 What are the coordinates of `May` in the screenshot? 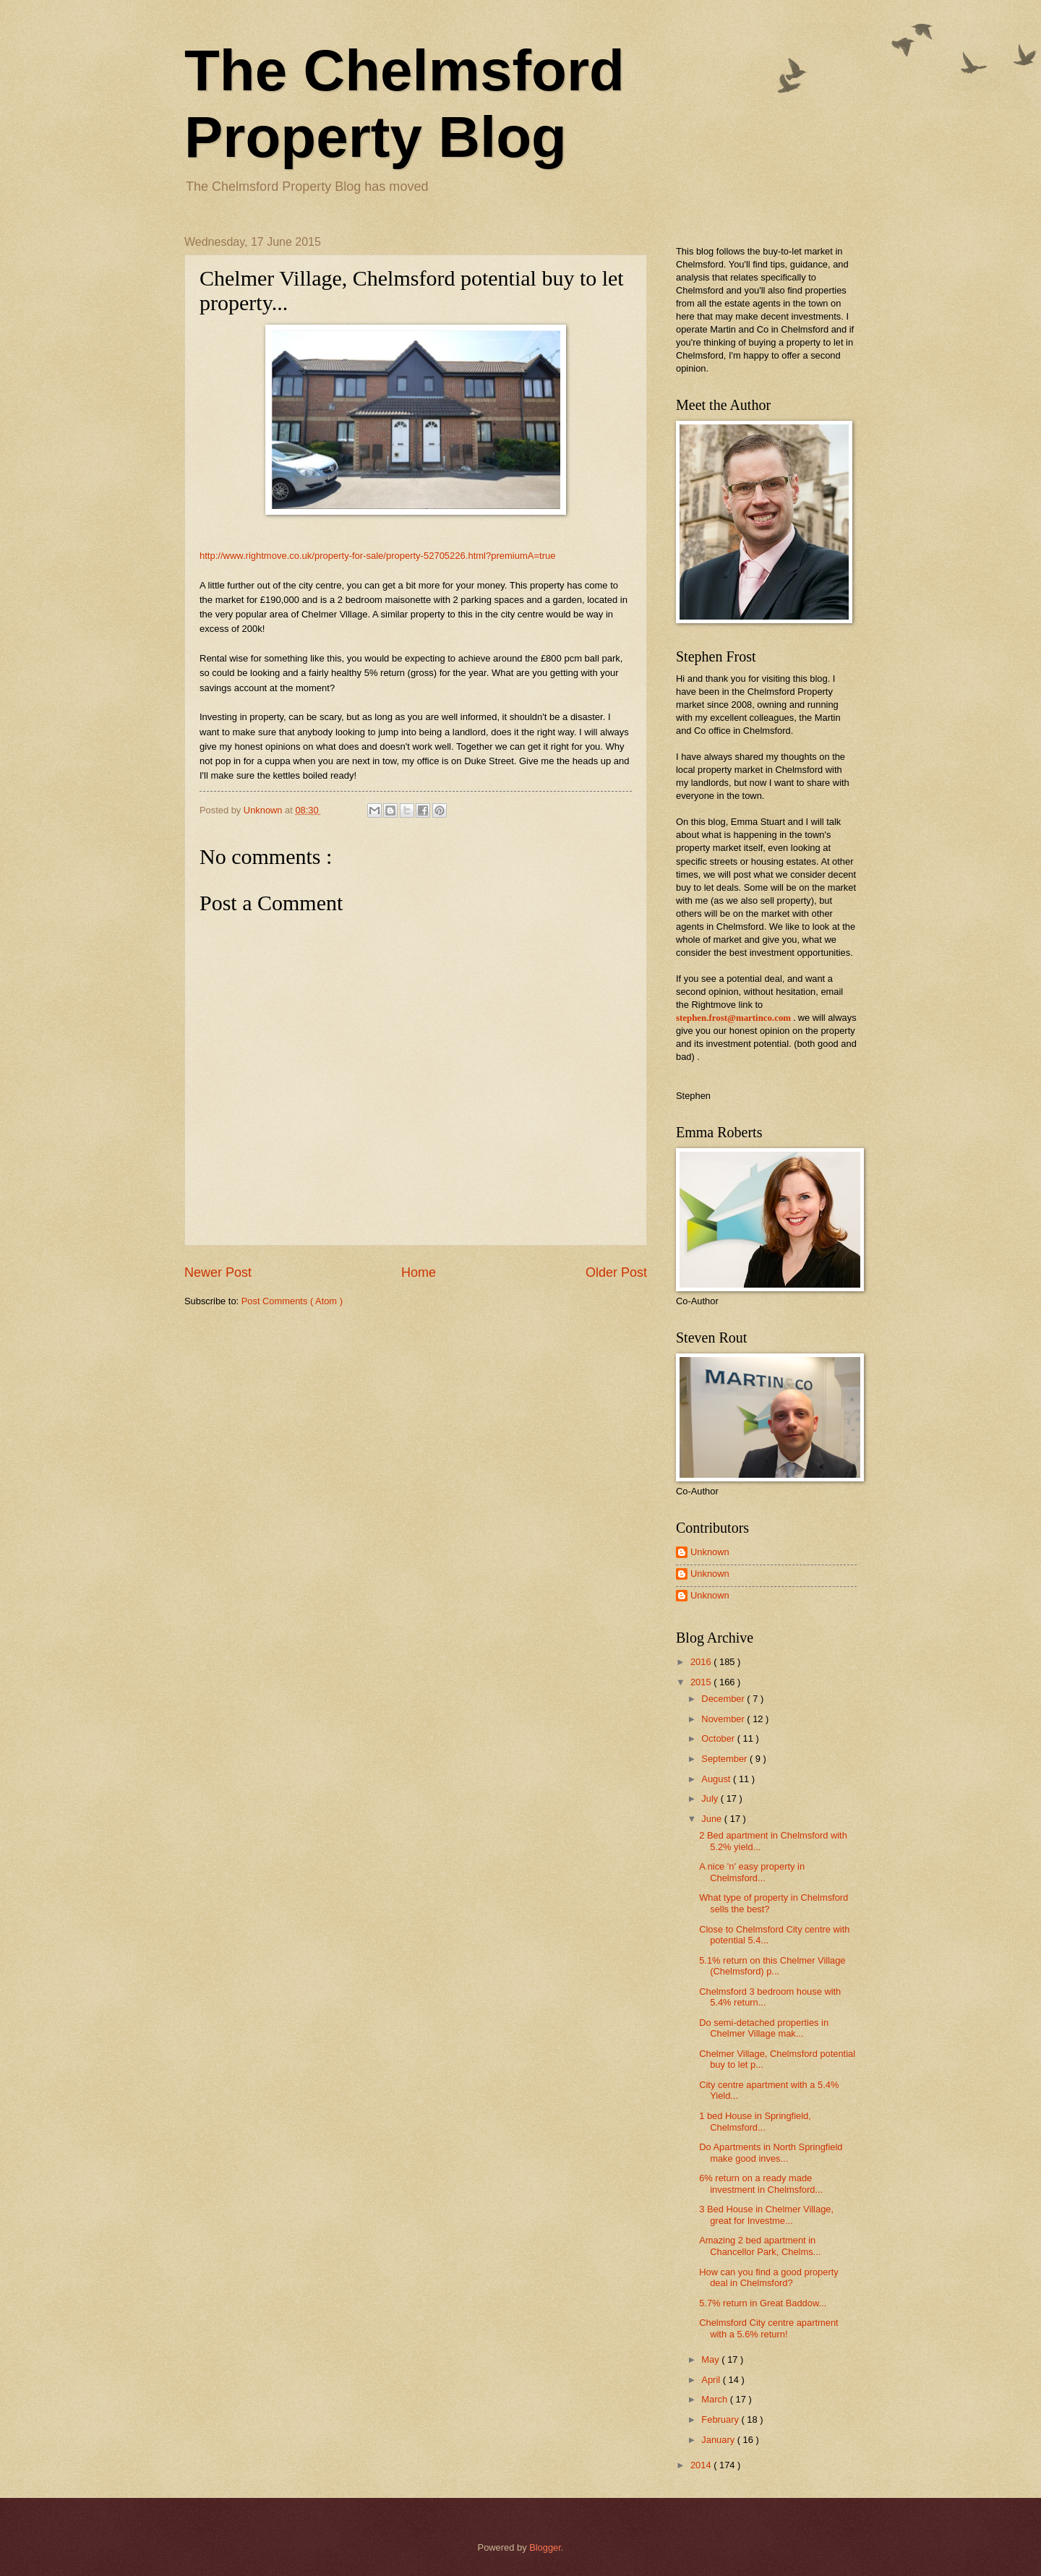 It's located at (711, 2359).